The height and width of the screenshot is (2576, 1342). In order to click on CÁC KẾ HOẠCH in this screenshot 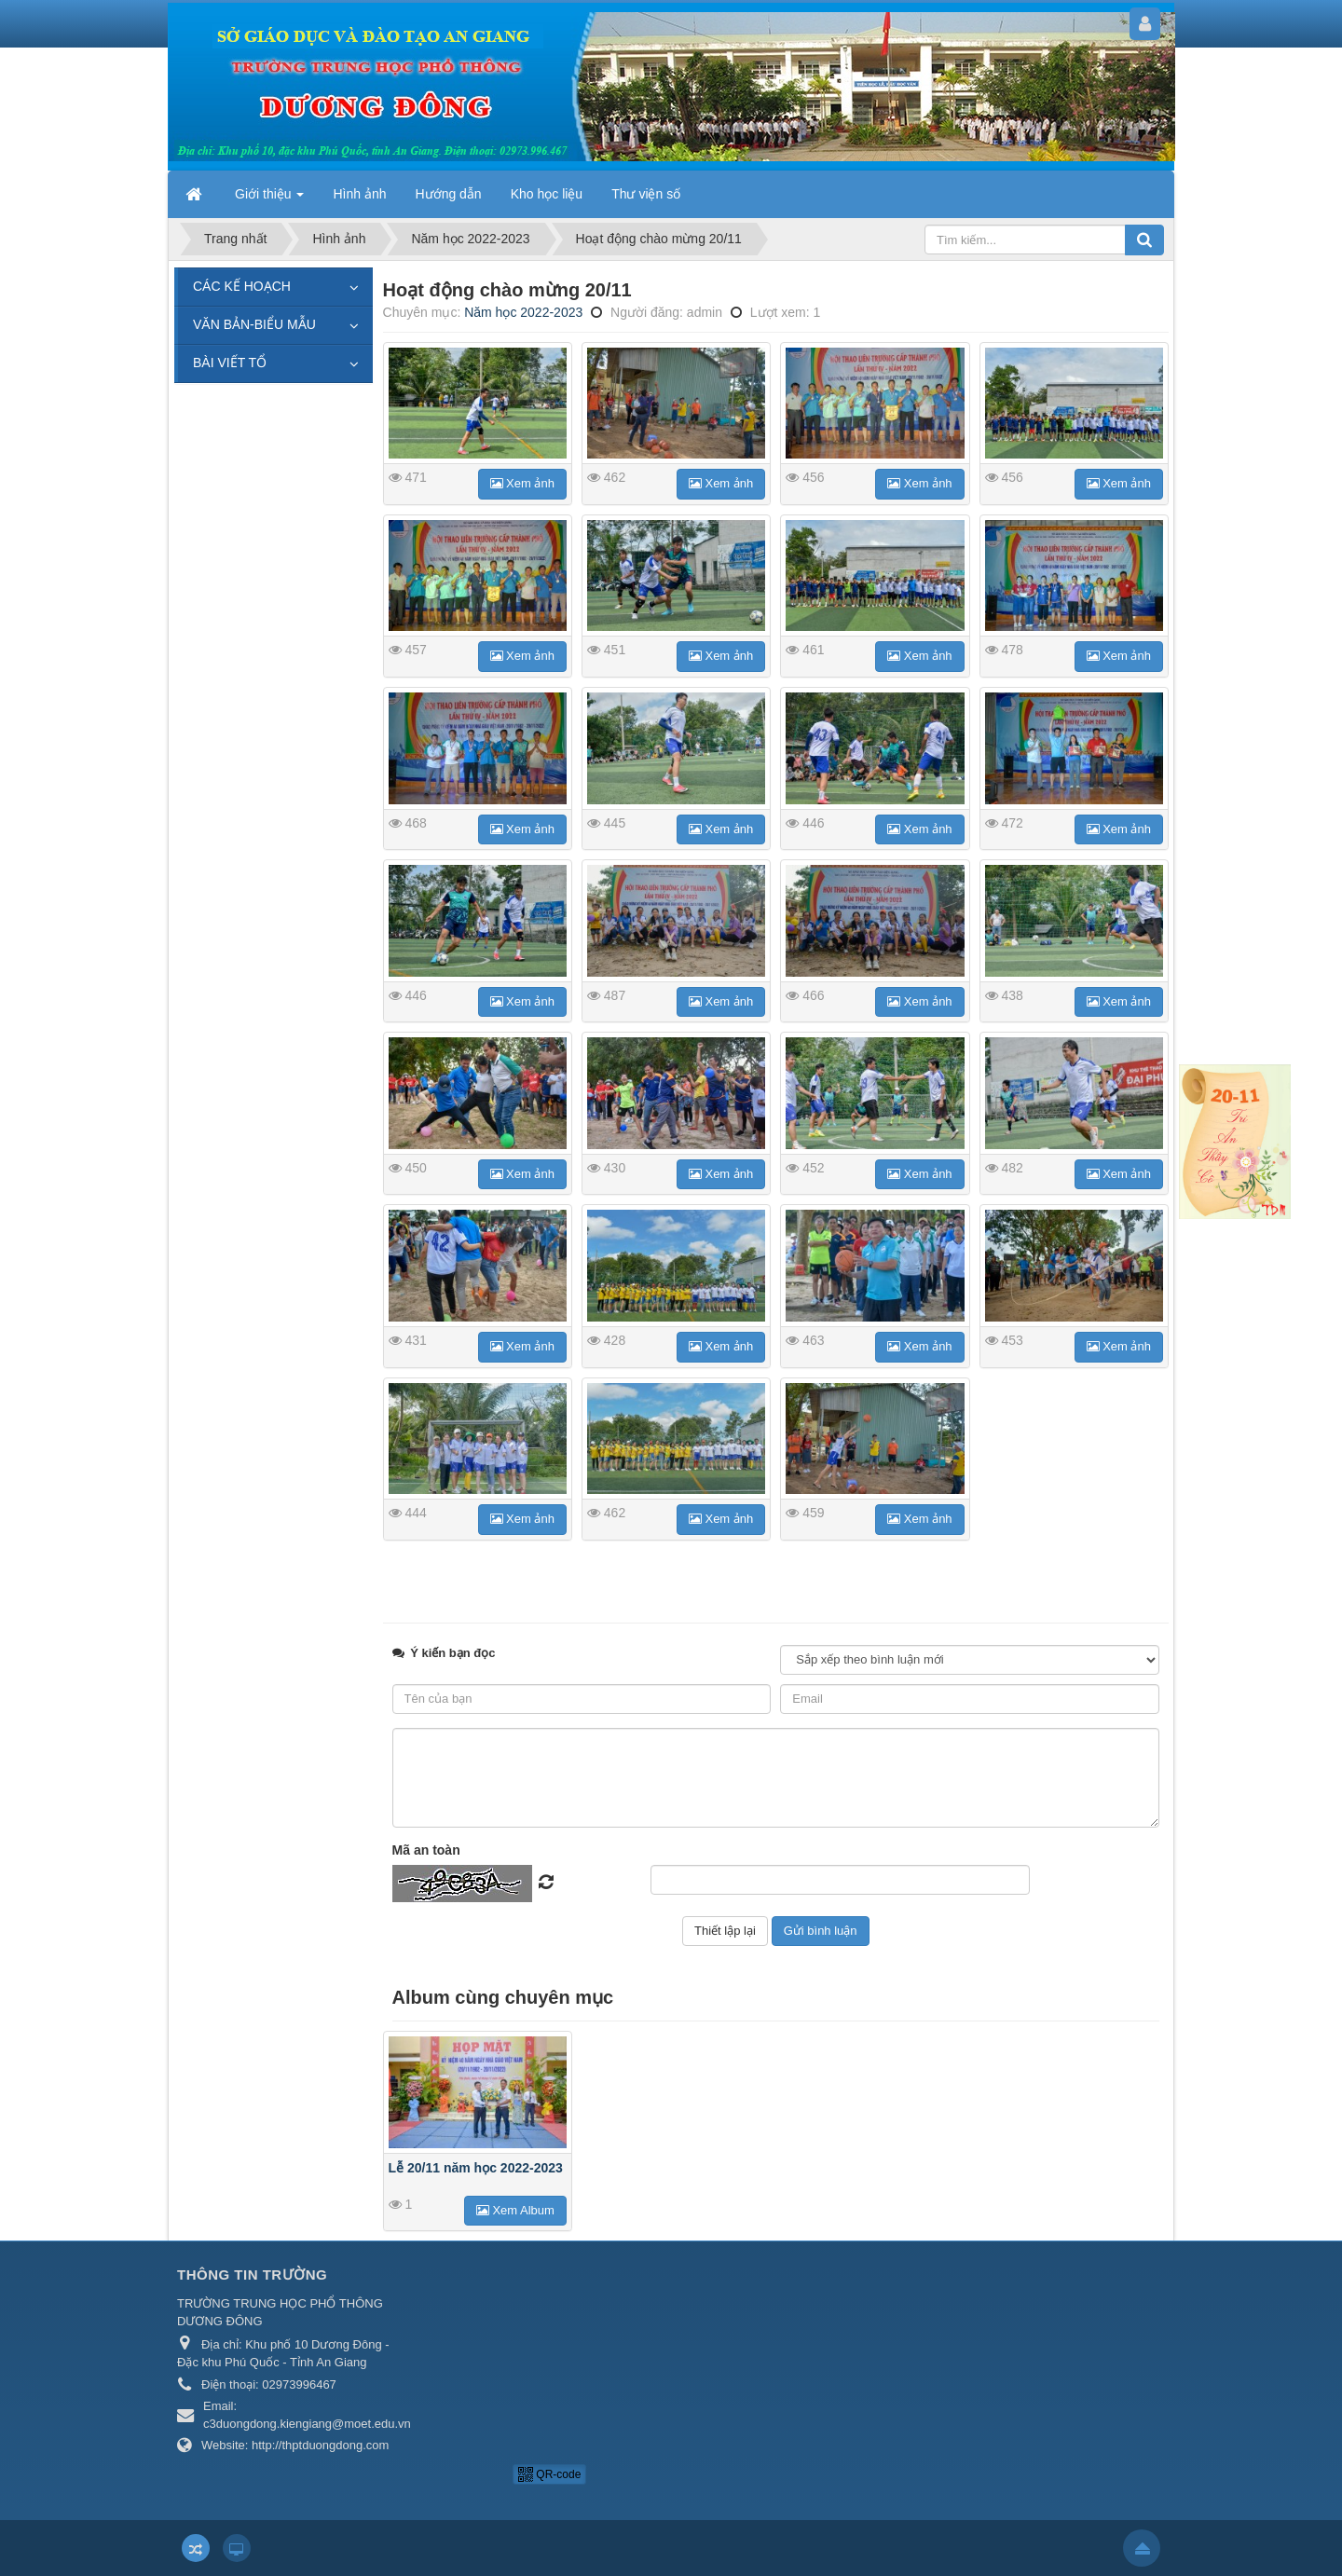, I will do `click(242, 286)`.